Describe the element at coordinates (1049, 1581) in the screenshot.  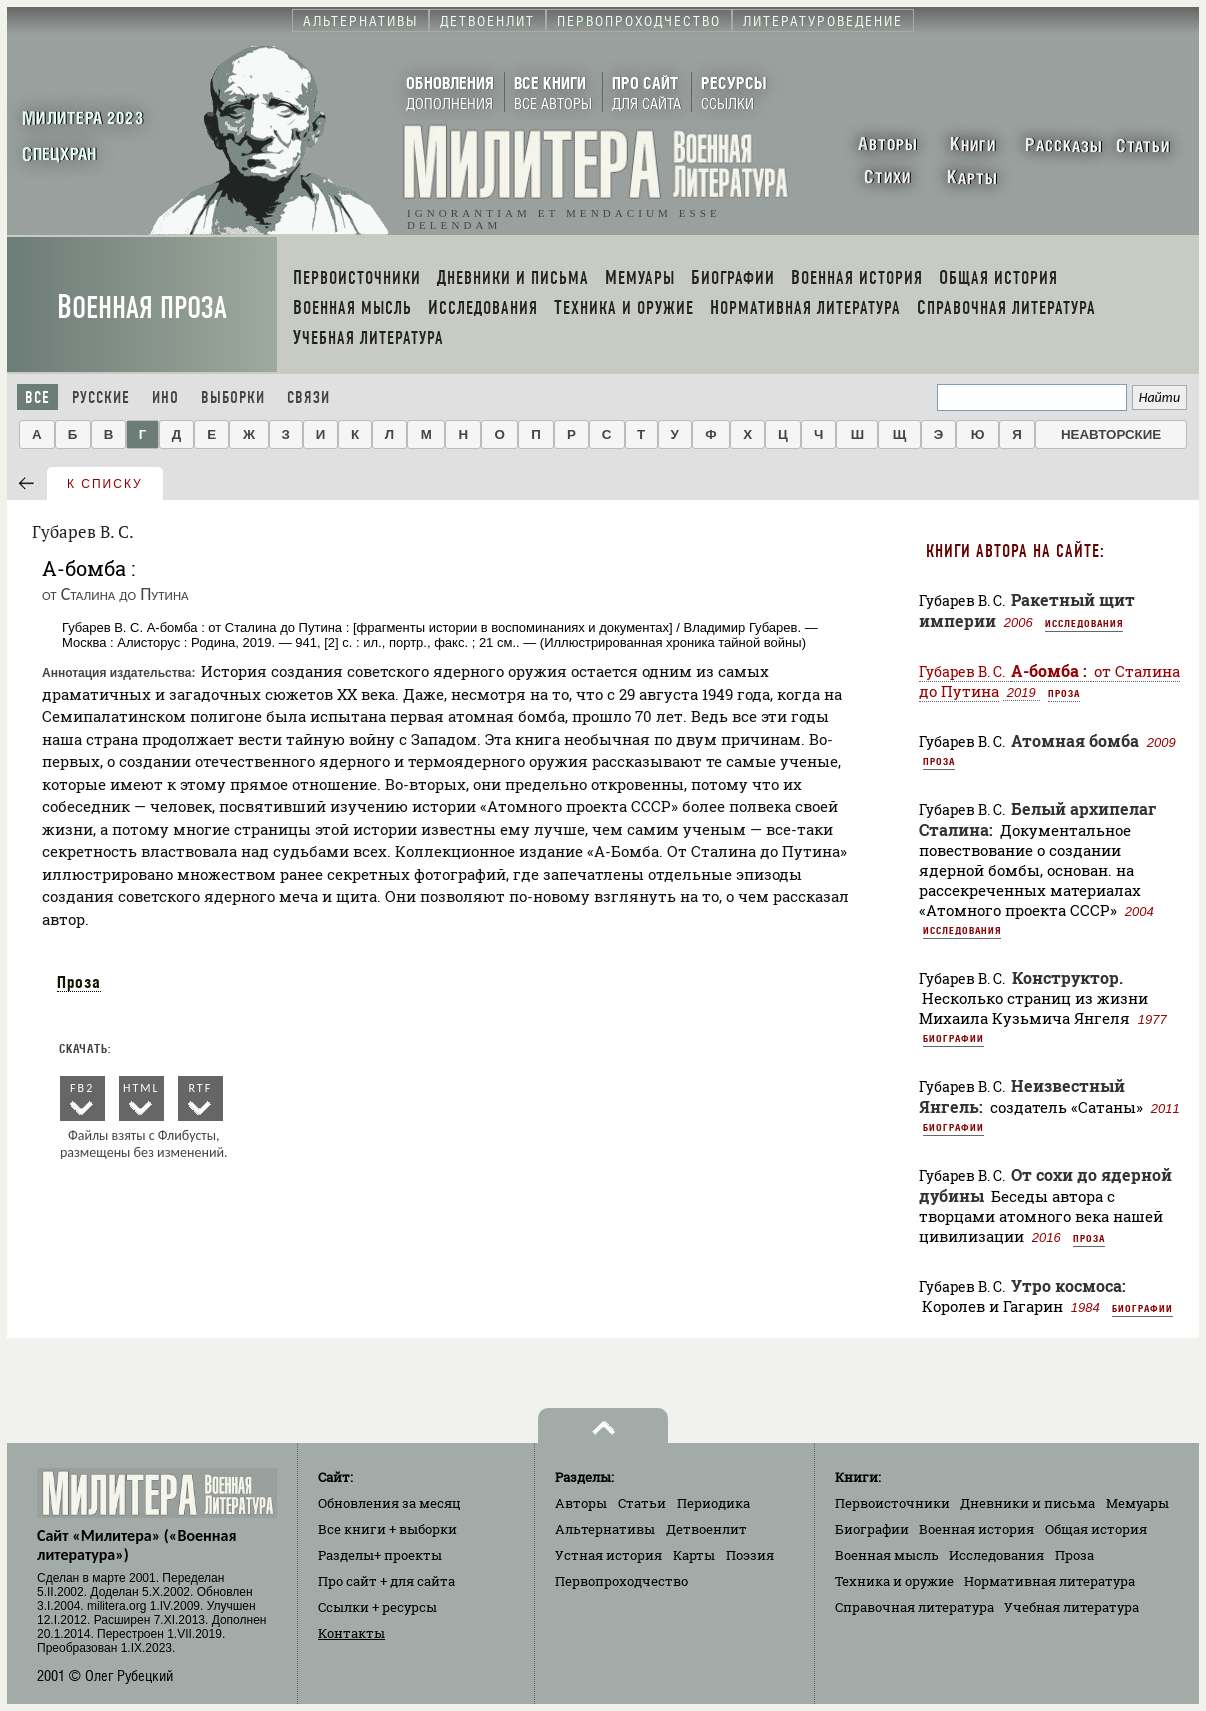
I see `Нормативная литература` at that location.